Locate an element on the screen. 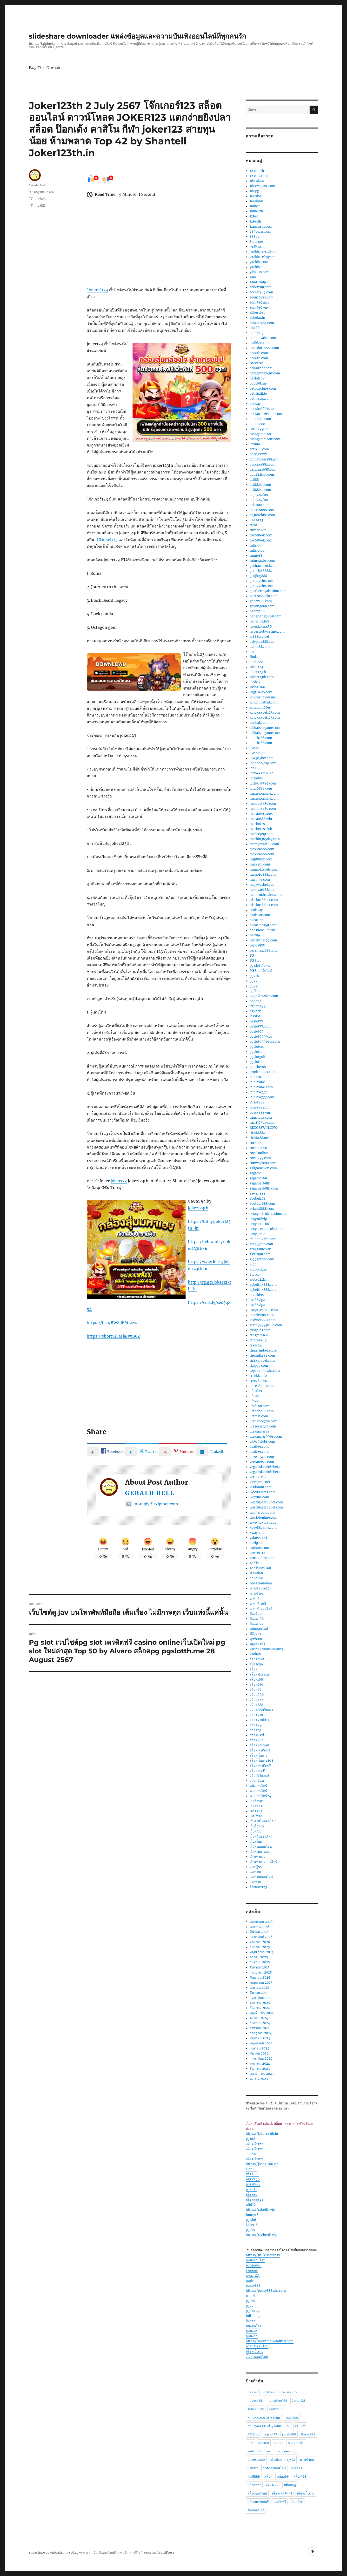 This screenshot has width=347, height=2576. กุมภาพันธ์ 2026 is located at coordinates (261, 1937).